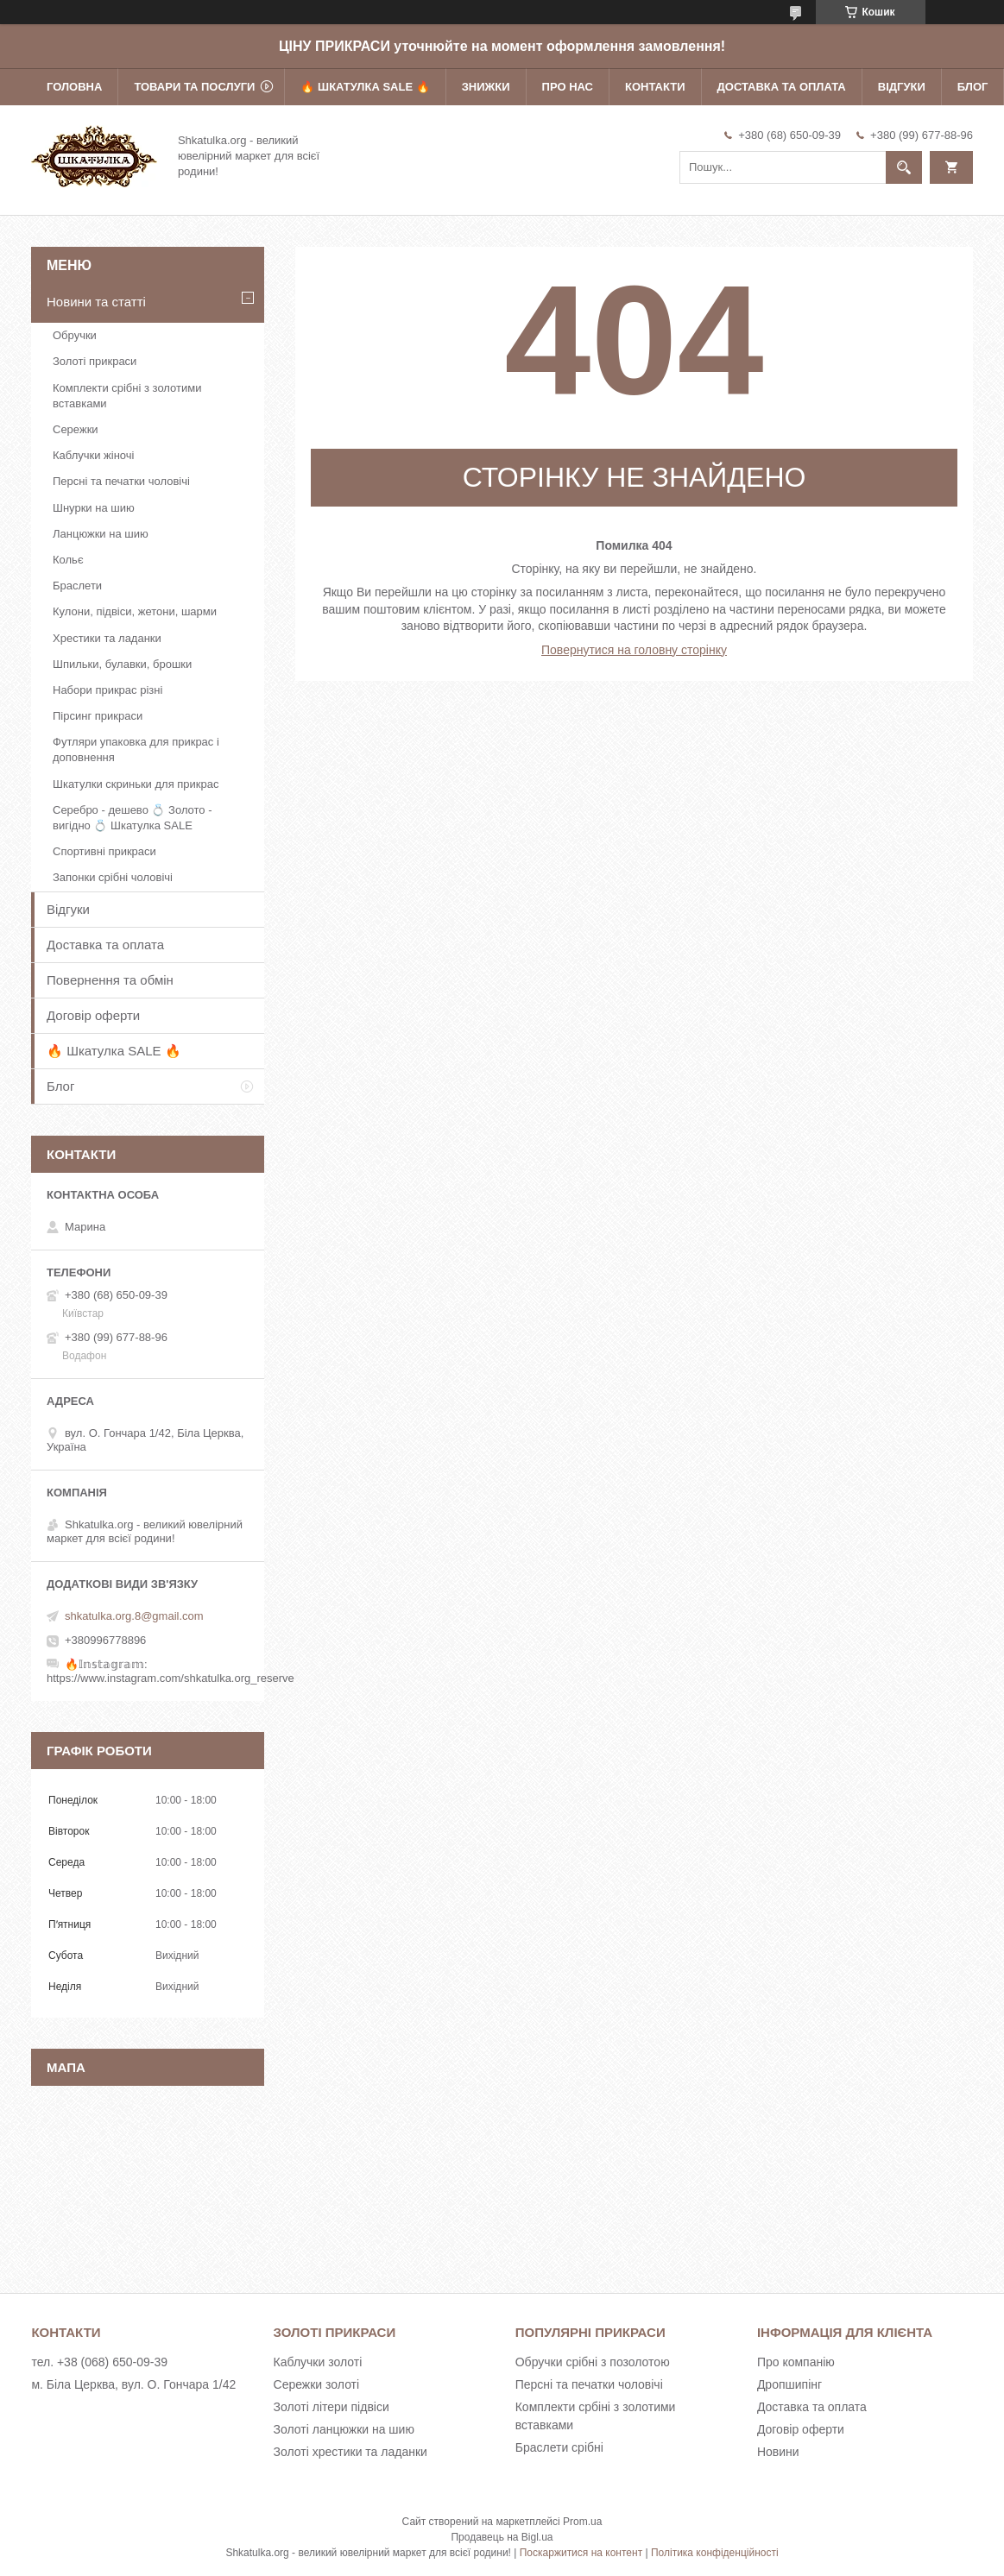 This screenshot has width=1004, height=2576. What do you see at coordinates (107, 689) in the screenshot?
I see `Набори прикрас різні` at bounding box center [107, 689].